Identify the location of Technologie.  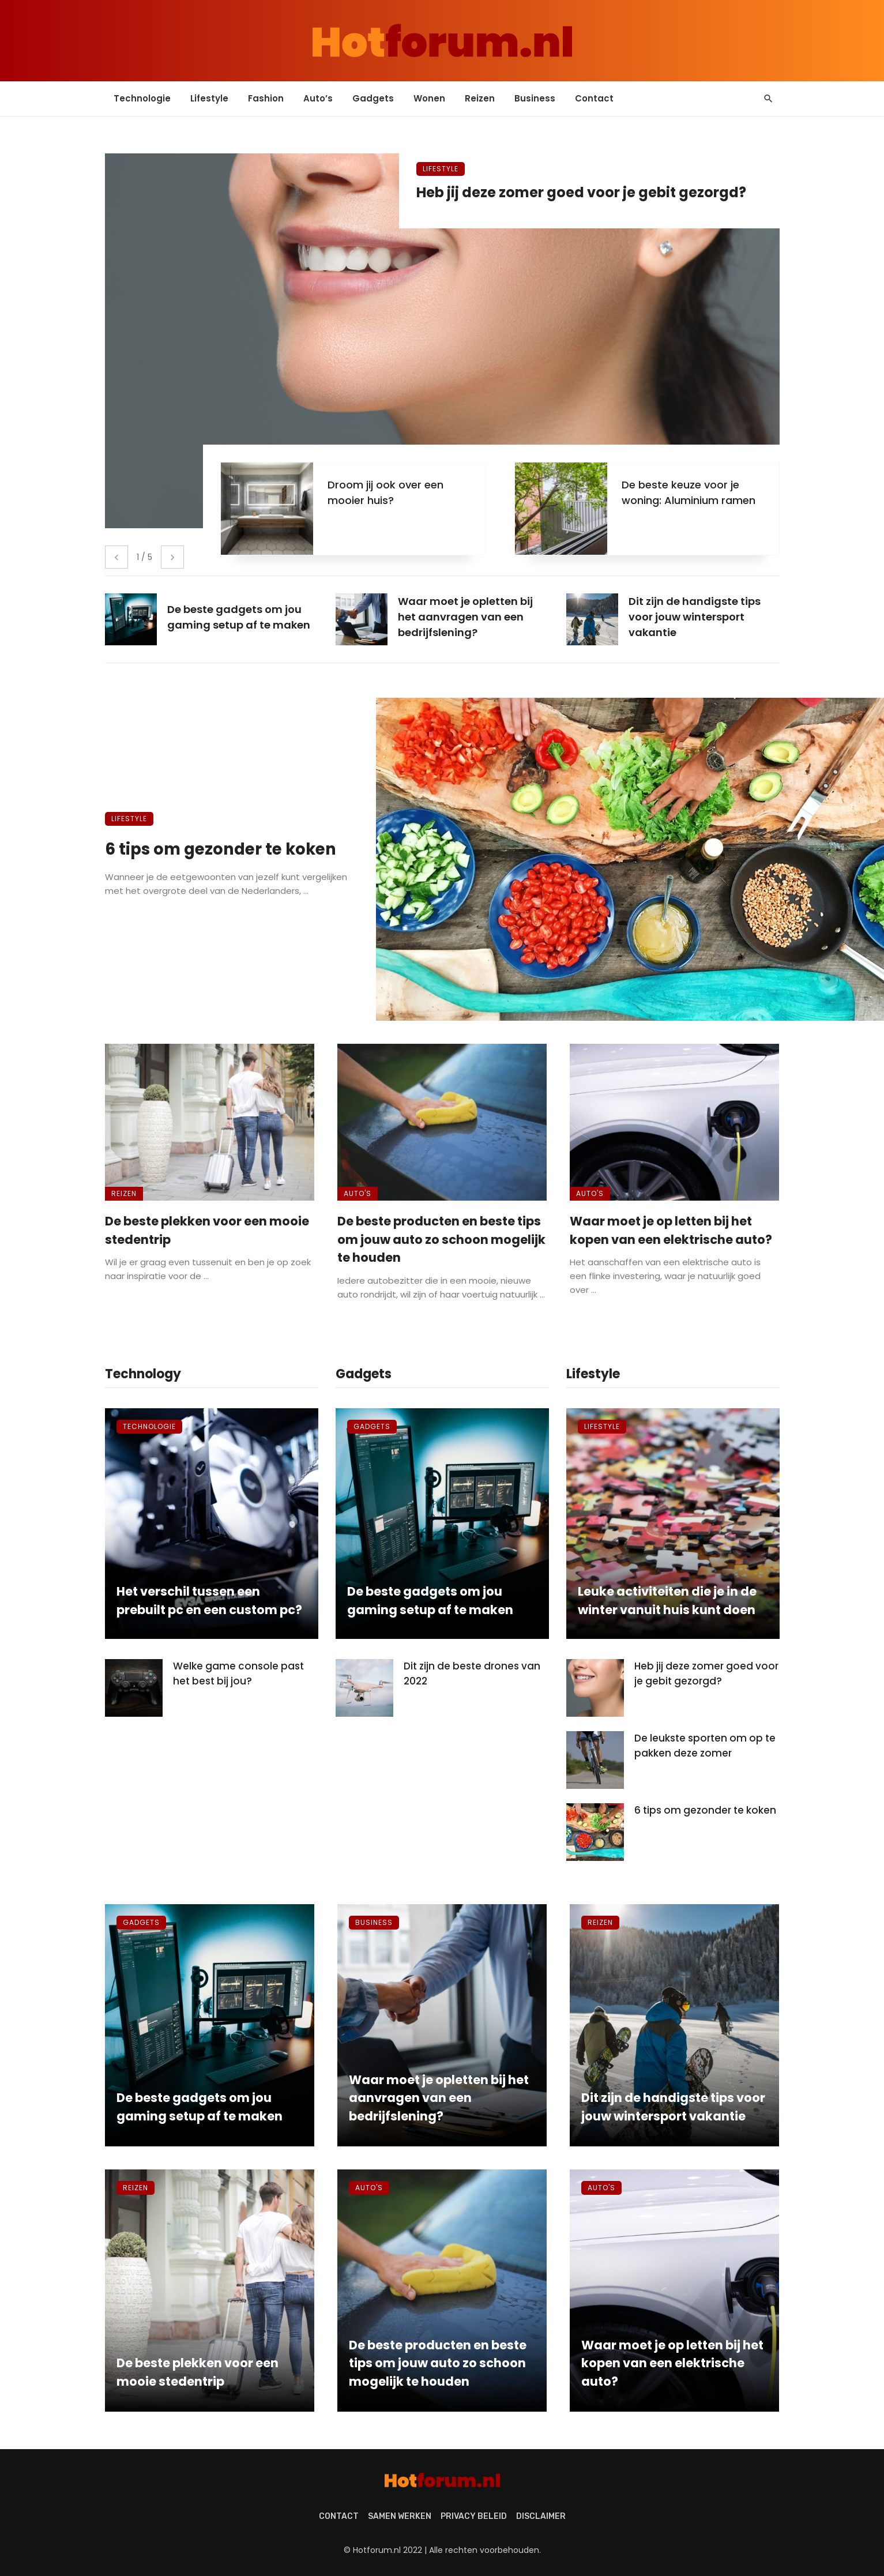
(142, 98).